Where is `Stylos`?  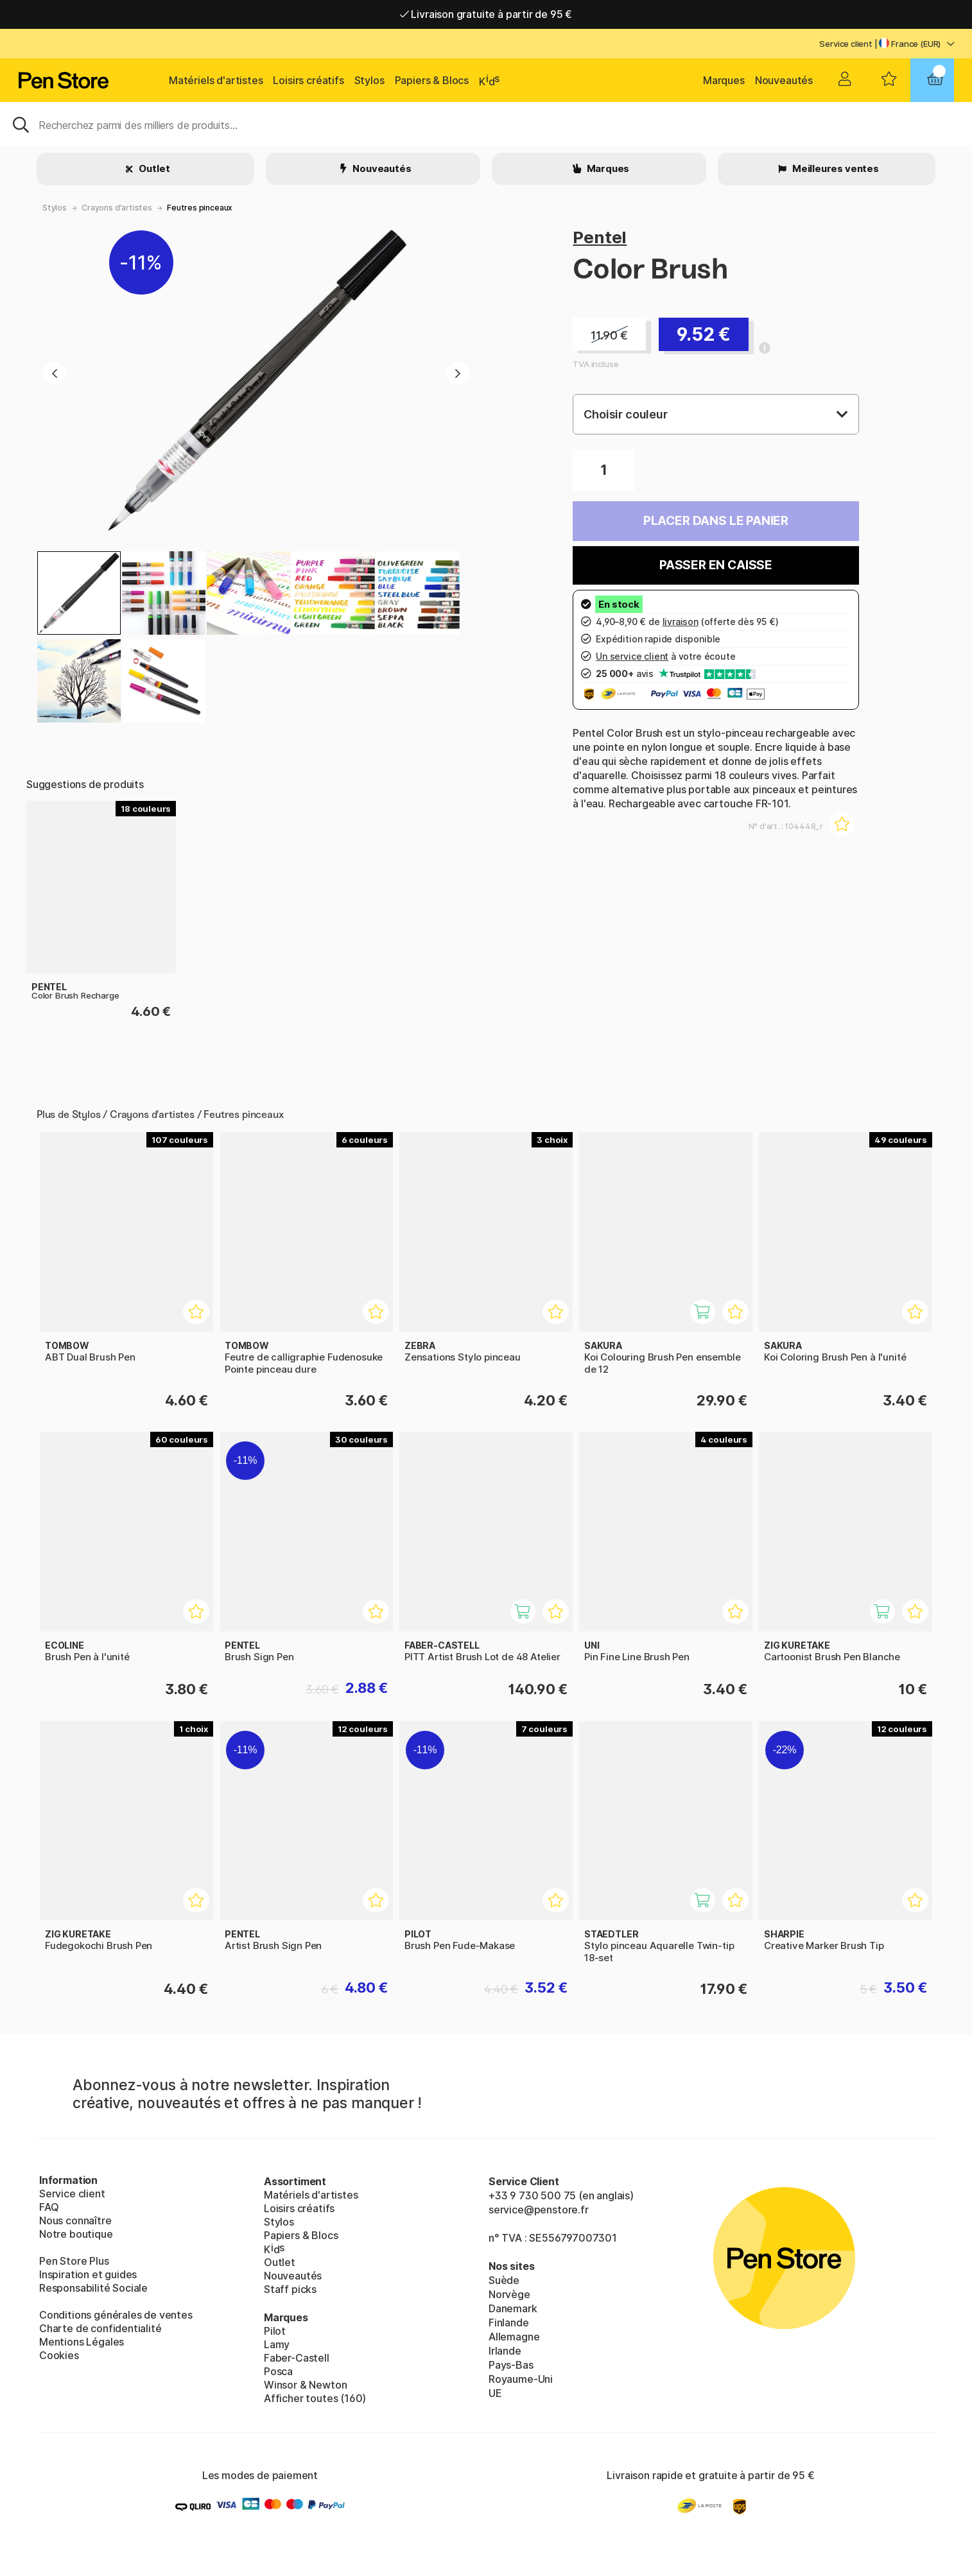 Stylos is located at coordinates (369, 80).